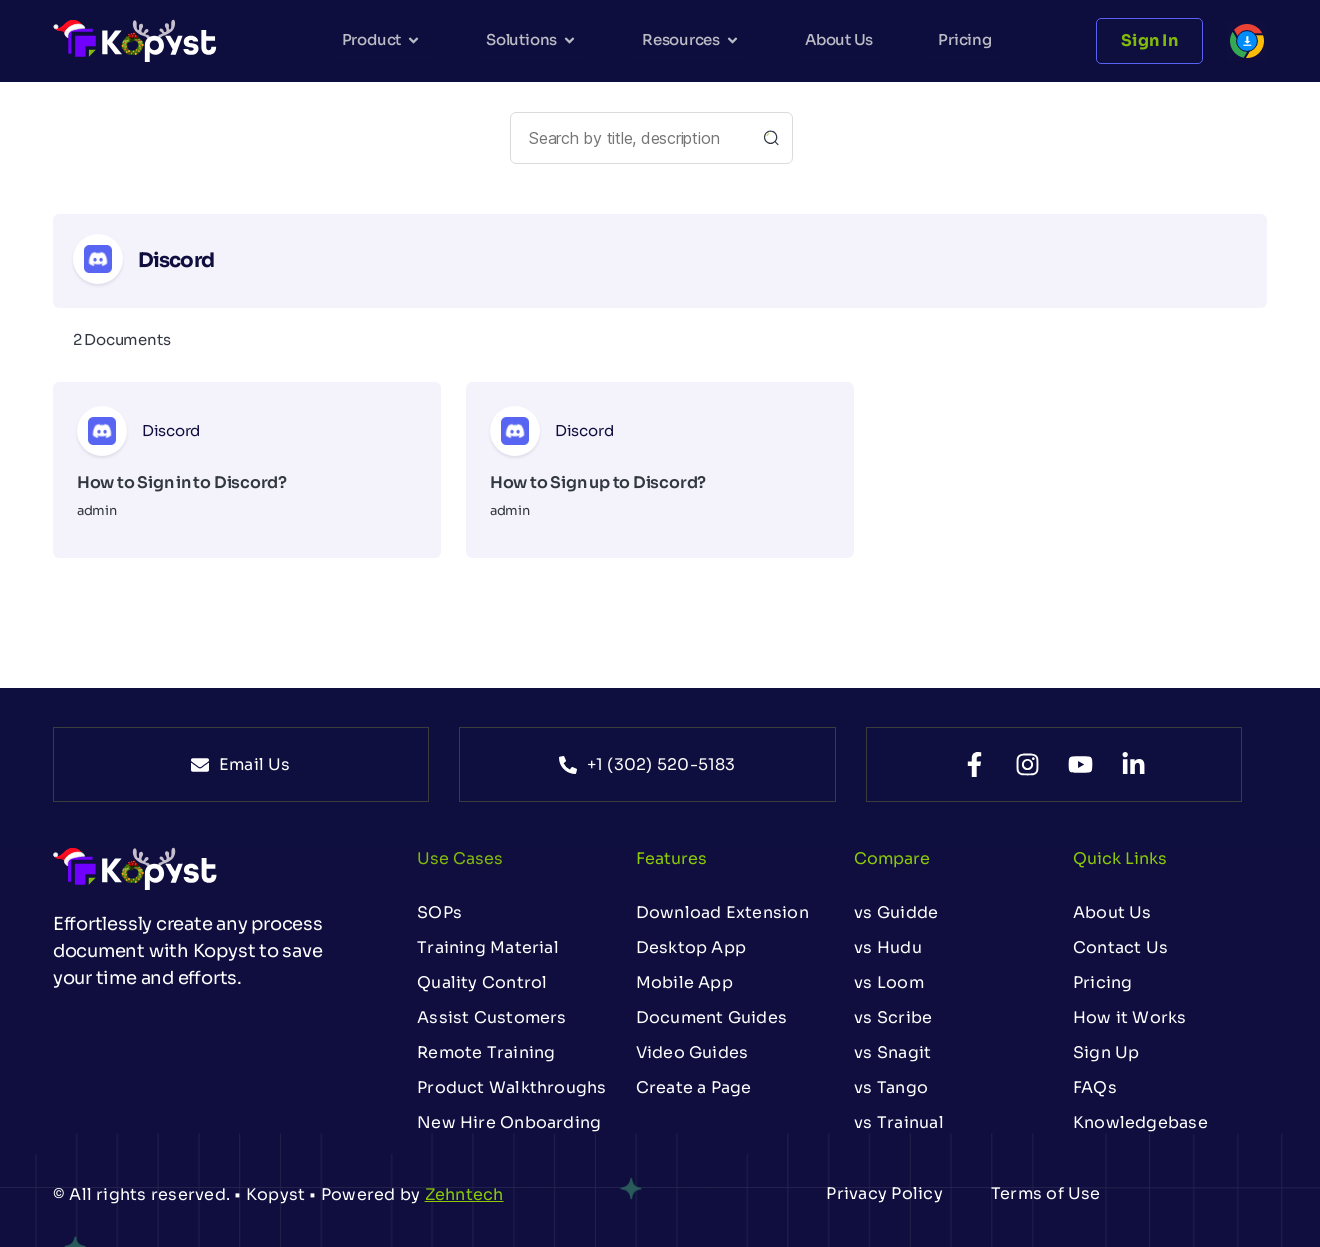 The height and width of the screenshot is (1247, 1320). I want to click on Zehntech, so click(464, 1194).